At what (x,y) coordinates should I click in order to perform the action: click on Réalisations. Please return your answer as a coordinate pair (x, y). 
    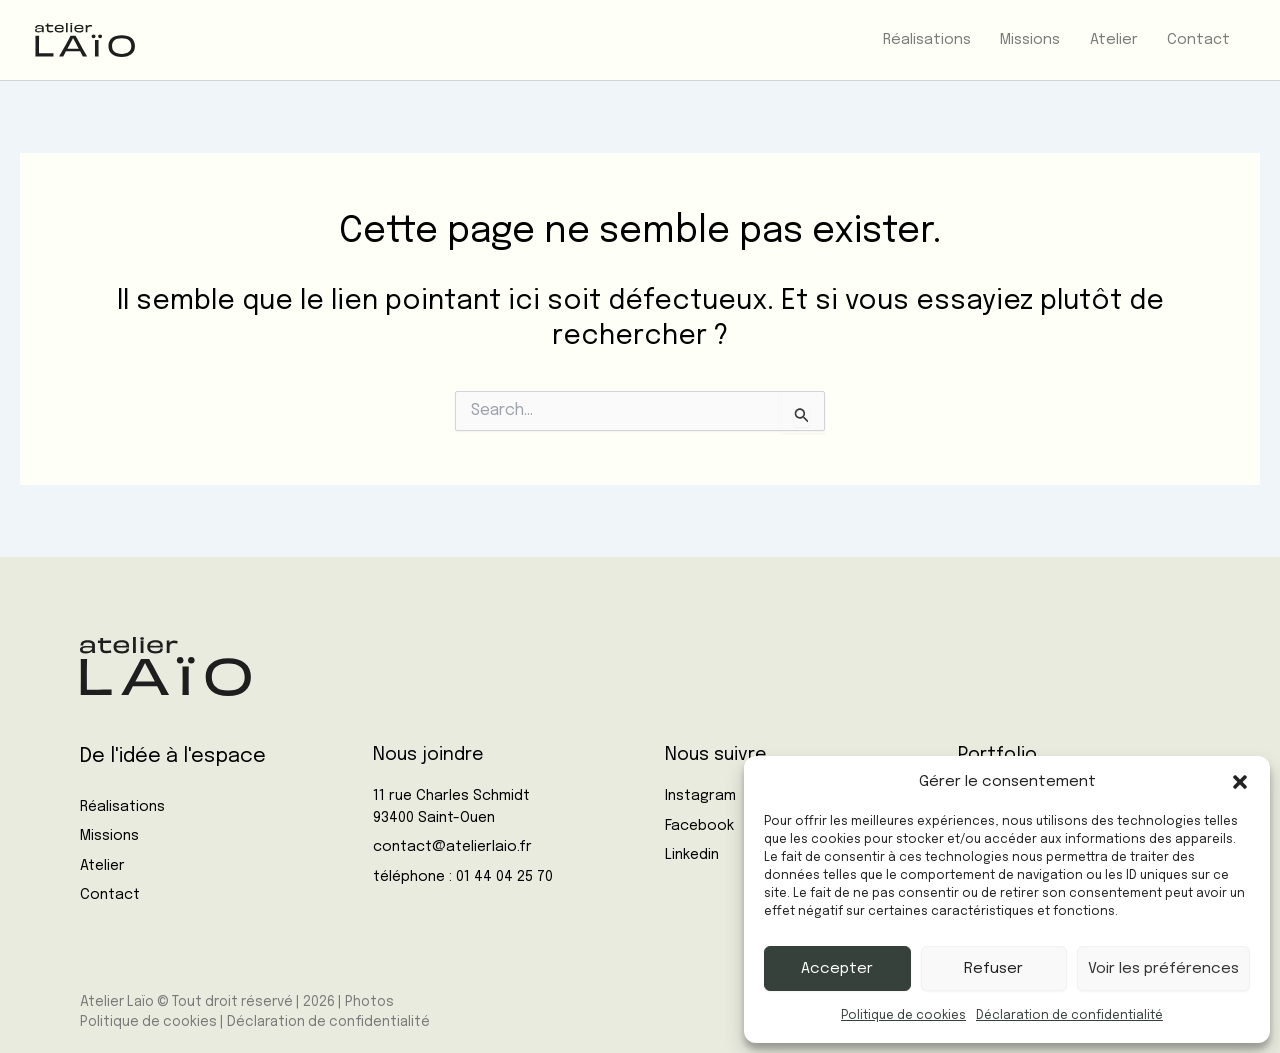
    Looking at the image, I should click on (122, 807).